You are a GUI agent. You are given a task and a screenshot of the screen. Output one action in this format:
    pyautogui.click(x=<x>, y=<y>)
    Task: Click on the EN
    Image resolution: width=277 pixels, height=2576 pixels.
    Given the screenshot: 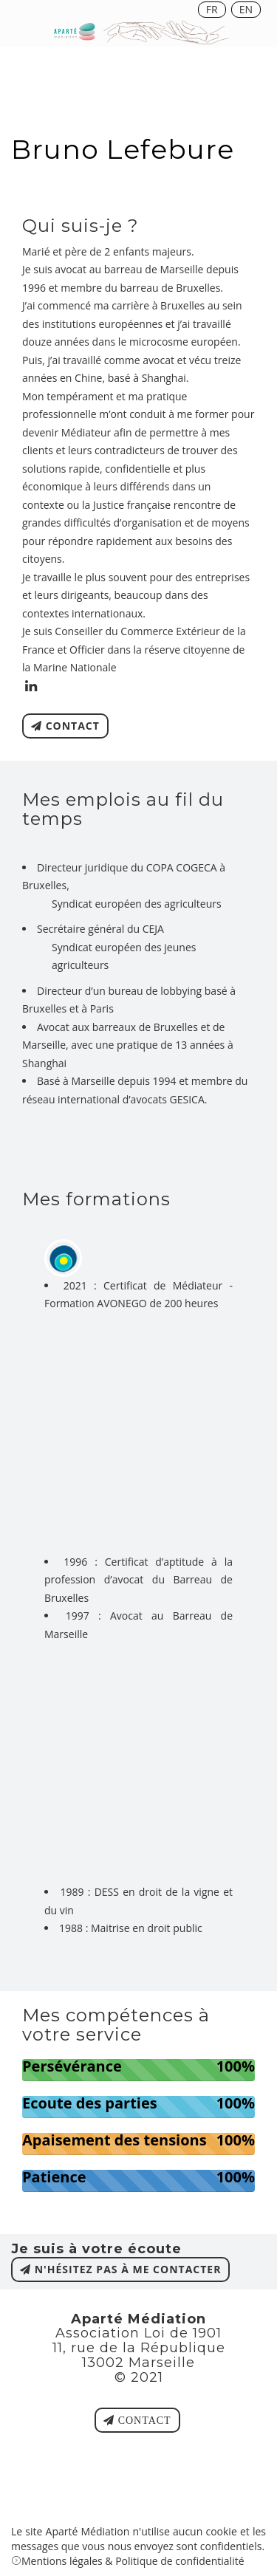 What is the action you would take?
    pyautogui.click(x=246, y=9)
    